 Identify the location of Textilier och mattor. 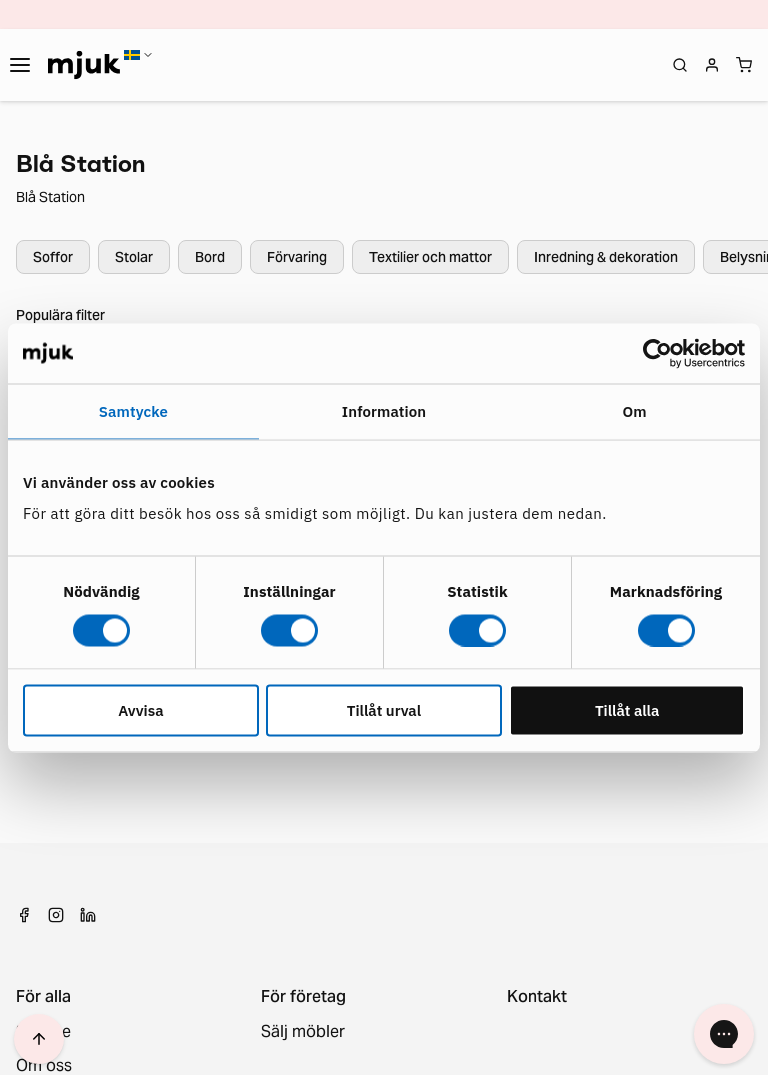
(430, 257).